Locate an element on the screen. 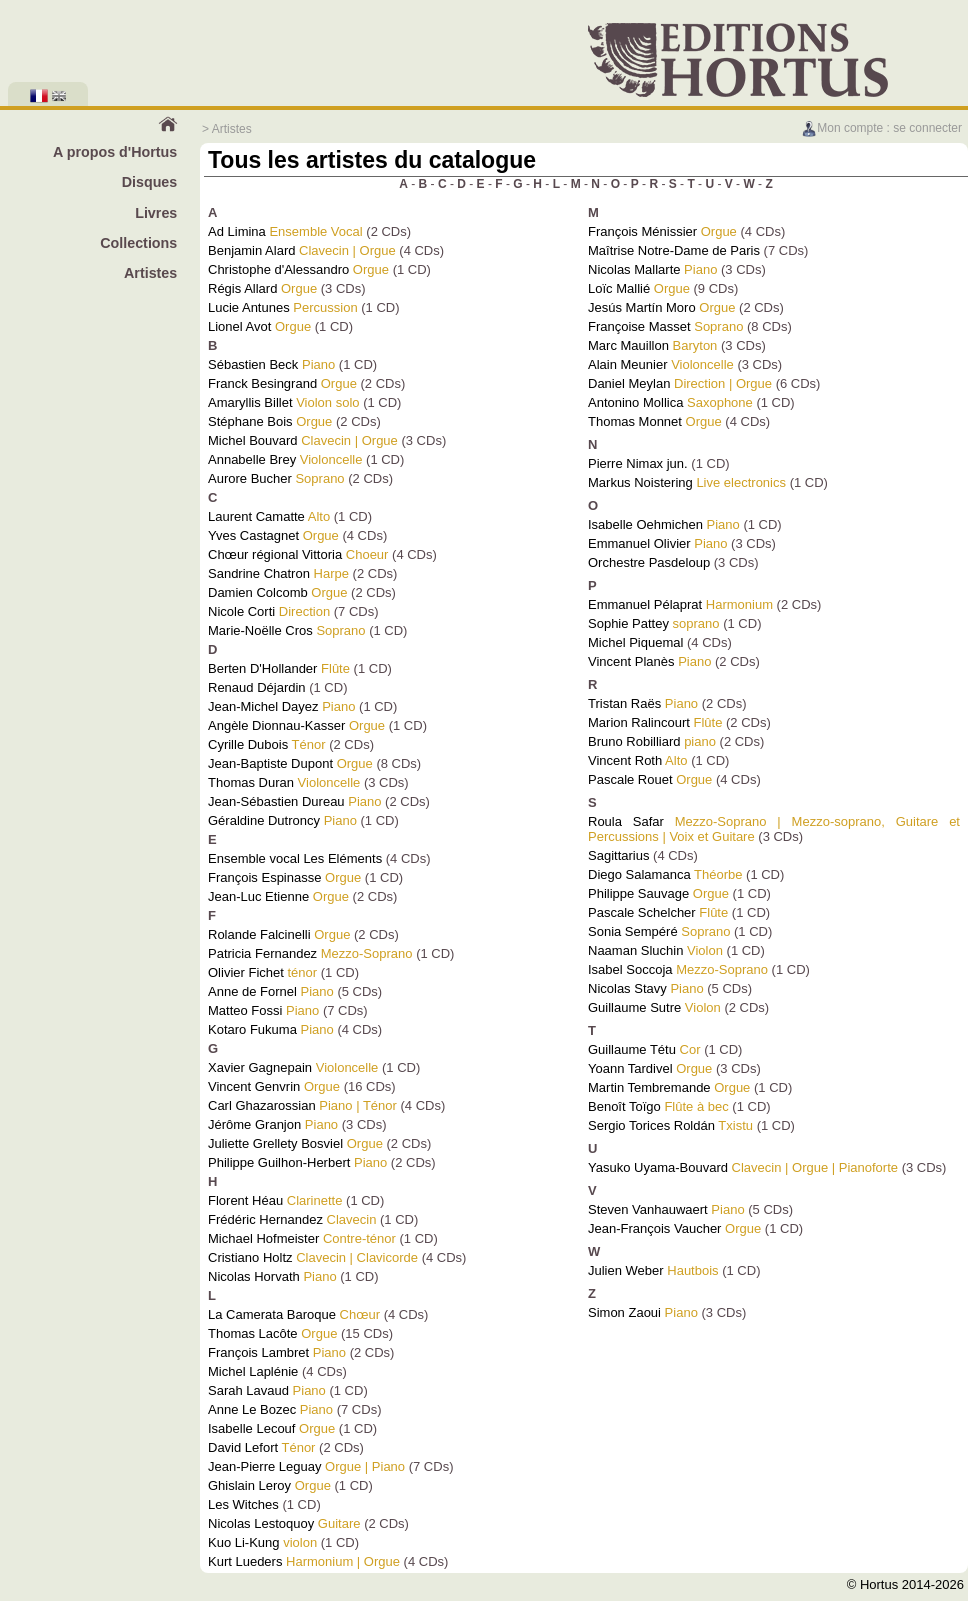  Damien Colcomb is located at coordinates (258, 592).